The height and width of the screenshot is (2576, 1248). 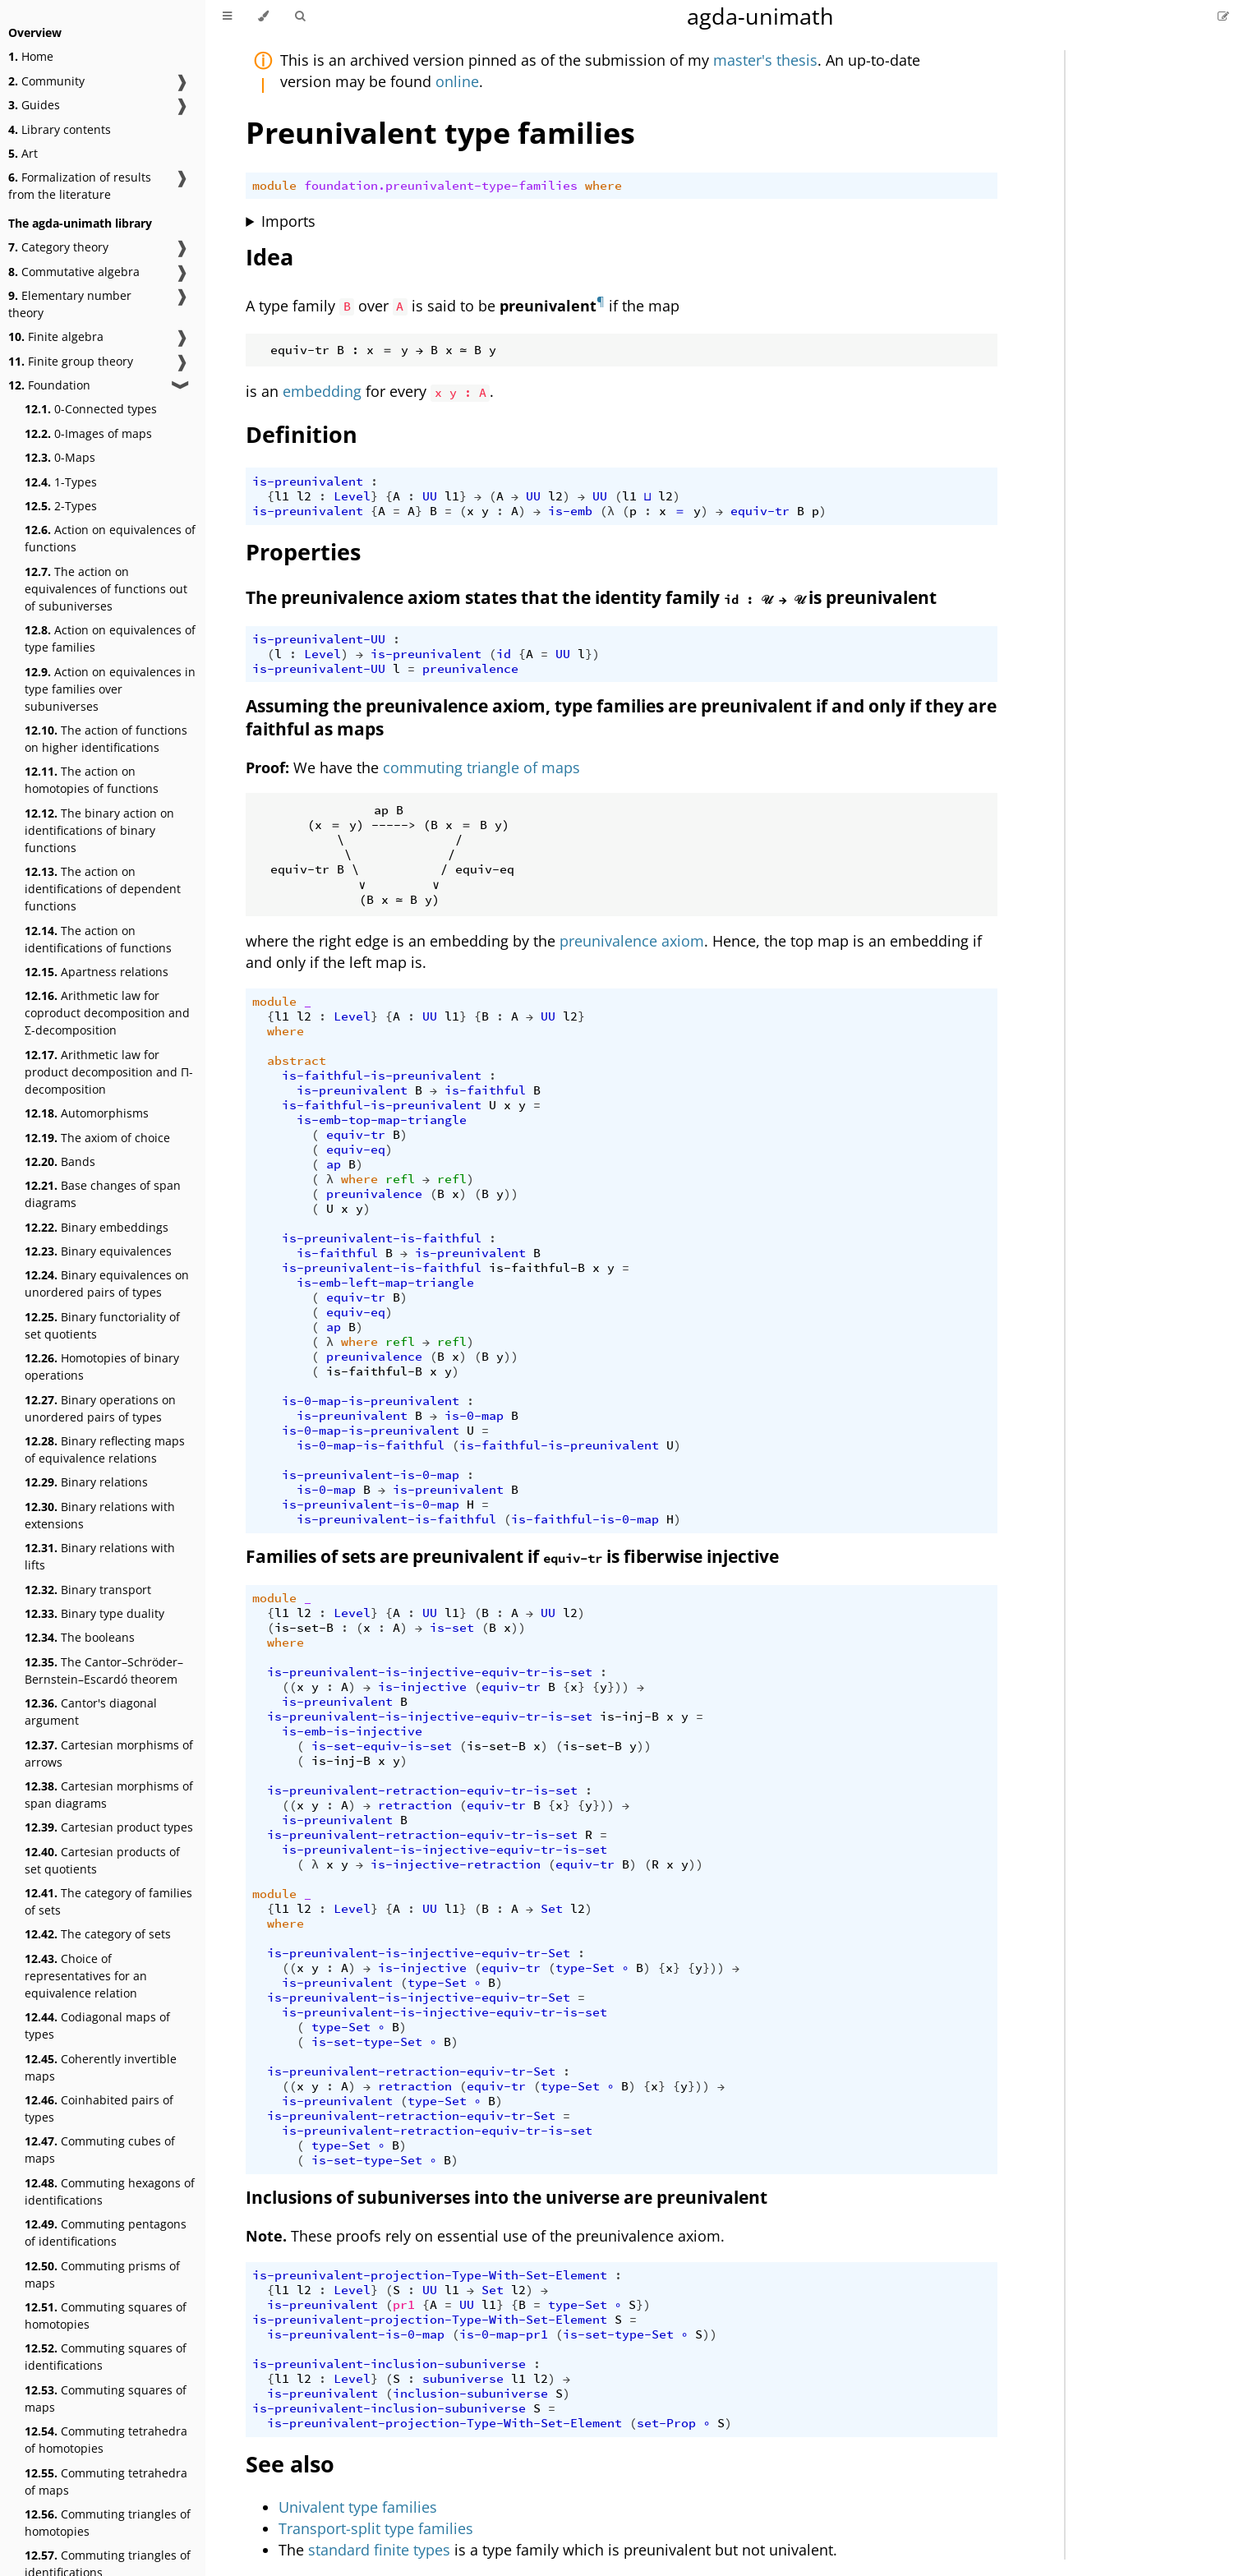 I want to click on Inclusions of subuniverses into the universe are preunivalent, so click(x=506, y=2197).